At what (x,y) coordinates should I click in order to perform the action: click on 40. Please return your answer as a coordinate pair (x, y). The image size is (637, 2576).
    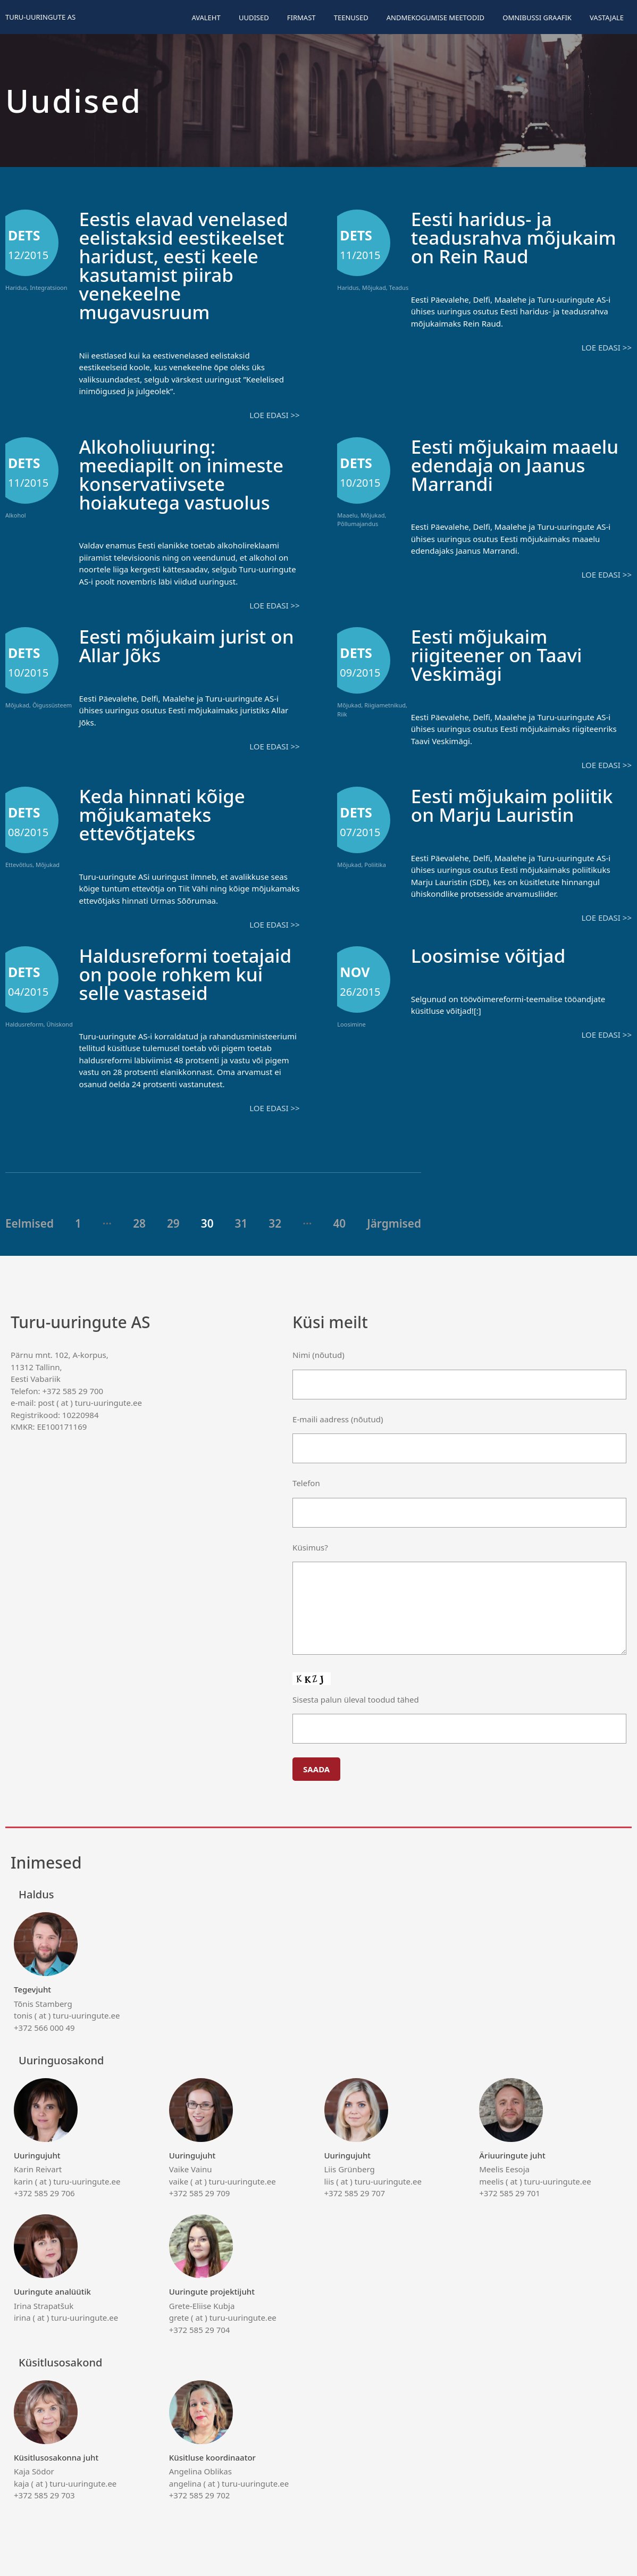
    Looking at the image, I should click on (339, 1223).